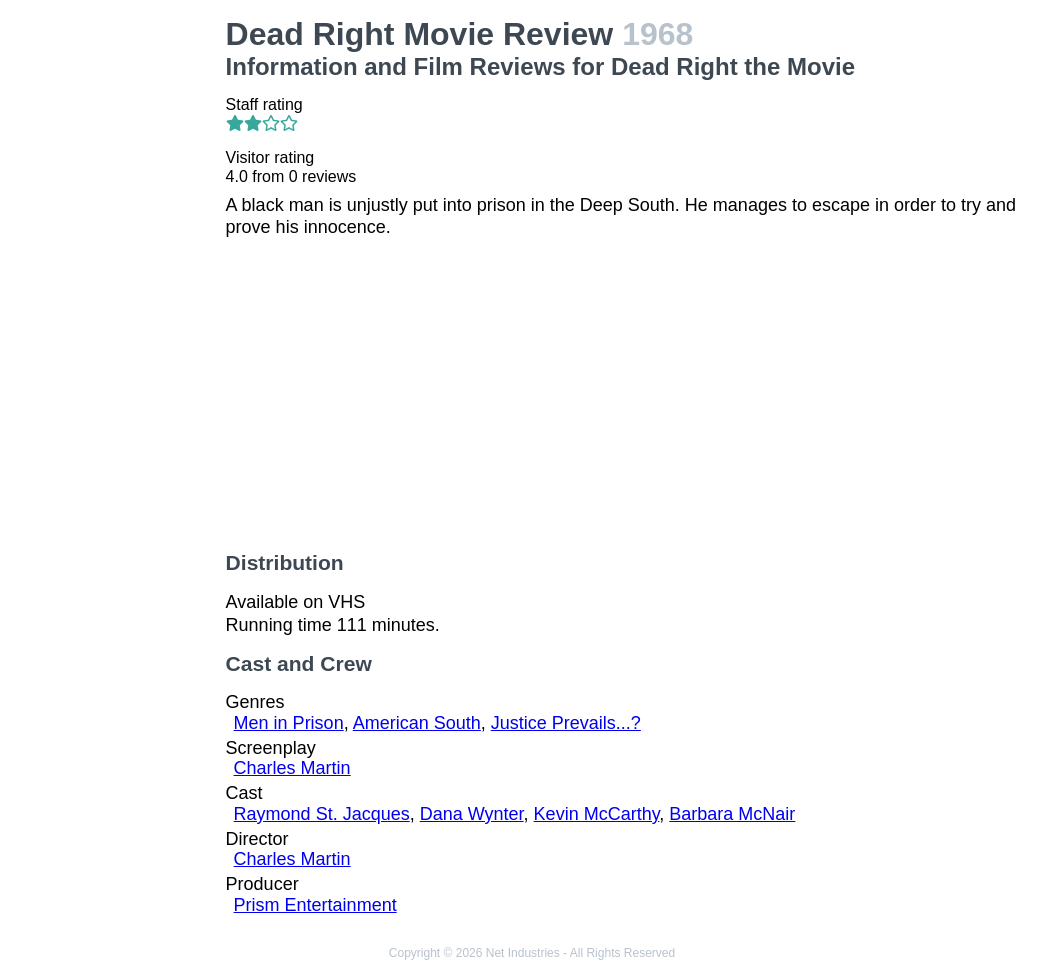 The width and height of the screenshot is (1064, 969). I want to click on Kevin McCarthy, so click(597, 814).